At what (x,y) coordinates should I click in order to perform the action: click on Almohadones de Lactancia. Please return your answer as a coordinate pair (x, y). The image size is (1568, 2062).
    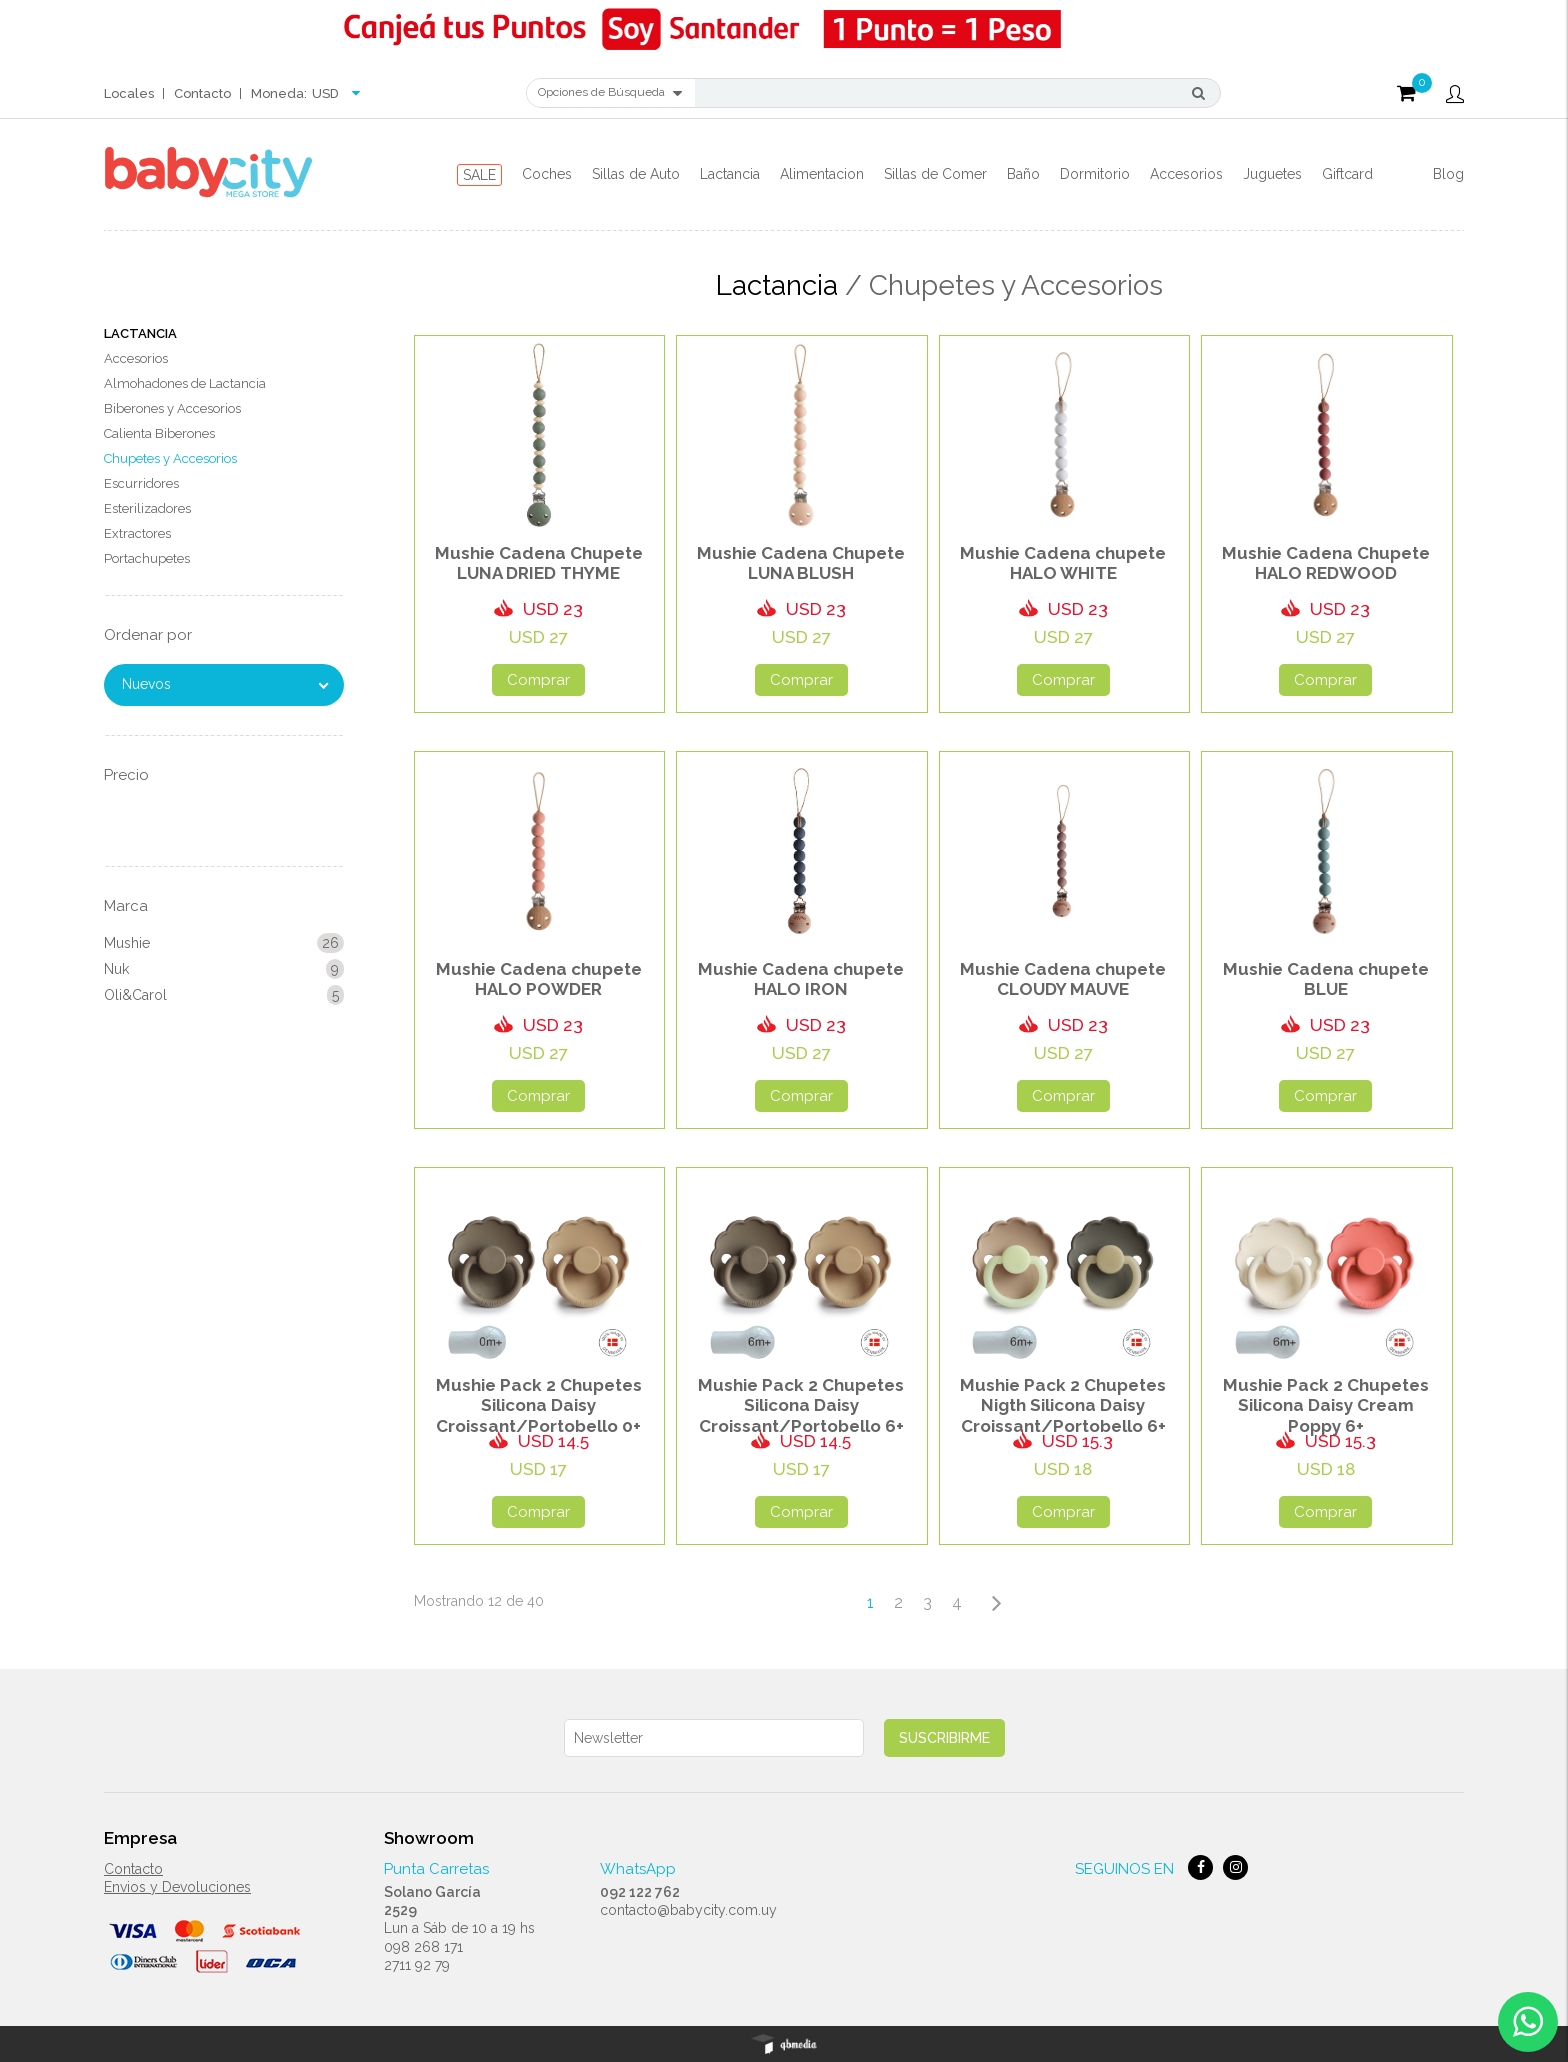
    Looking at the image, I should click on (185, 383).